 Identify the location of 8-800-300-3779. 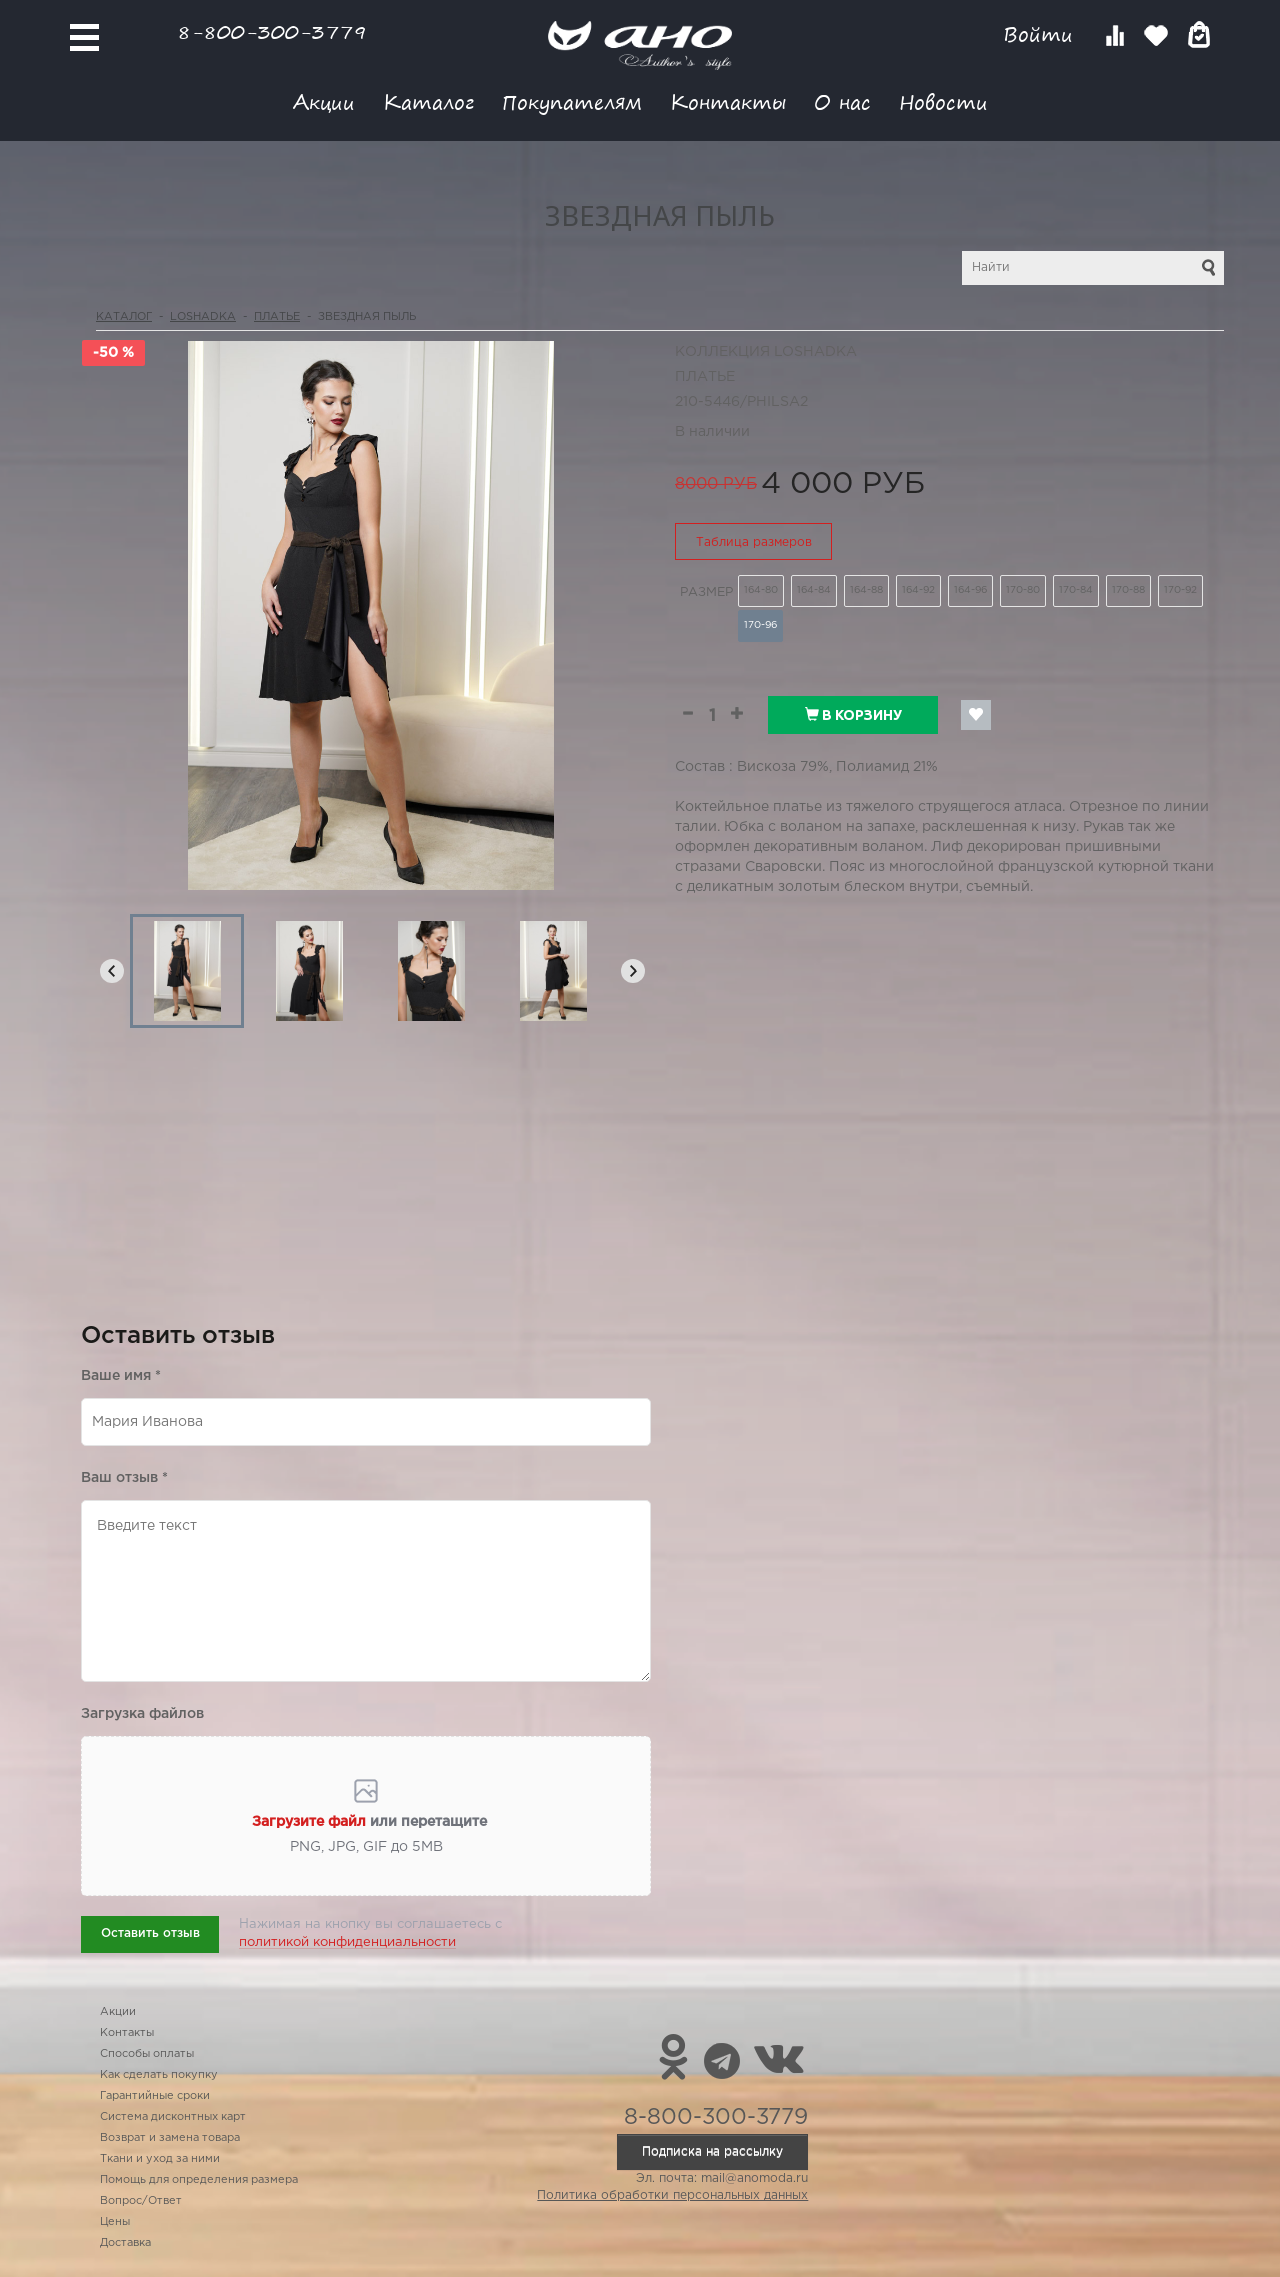
(272, 31).